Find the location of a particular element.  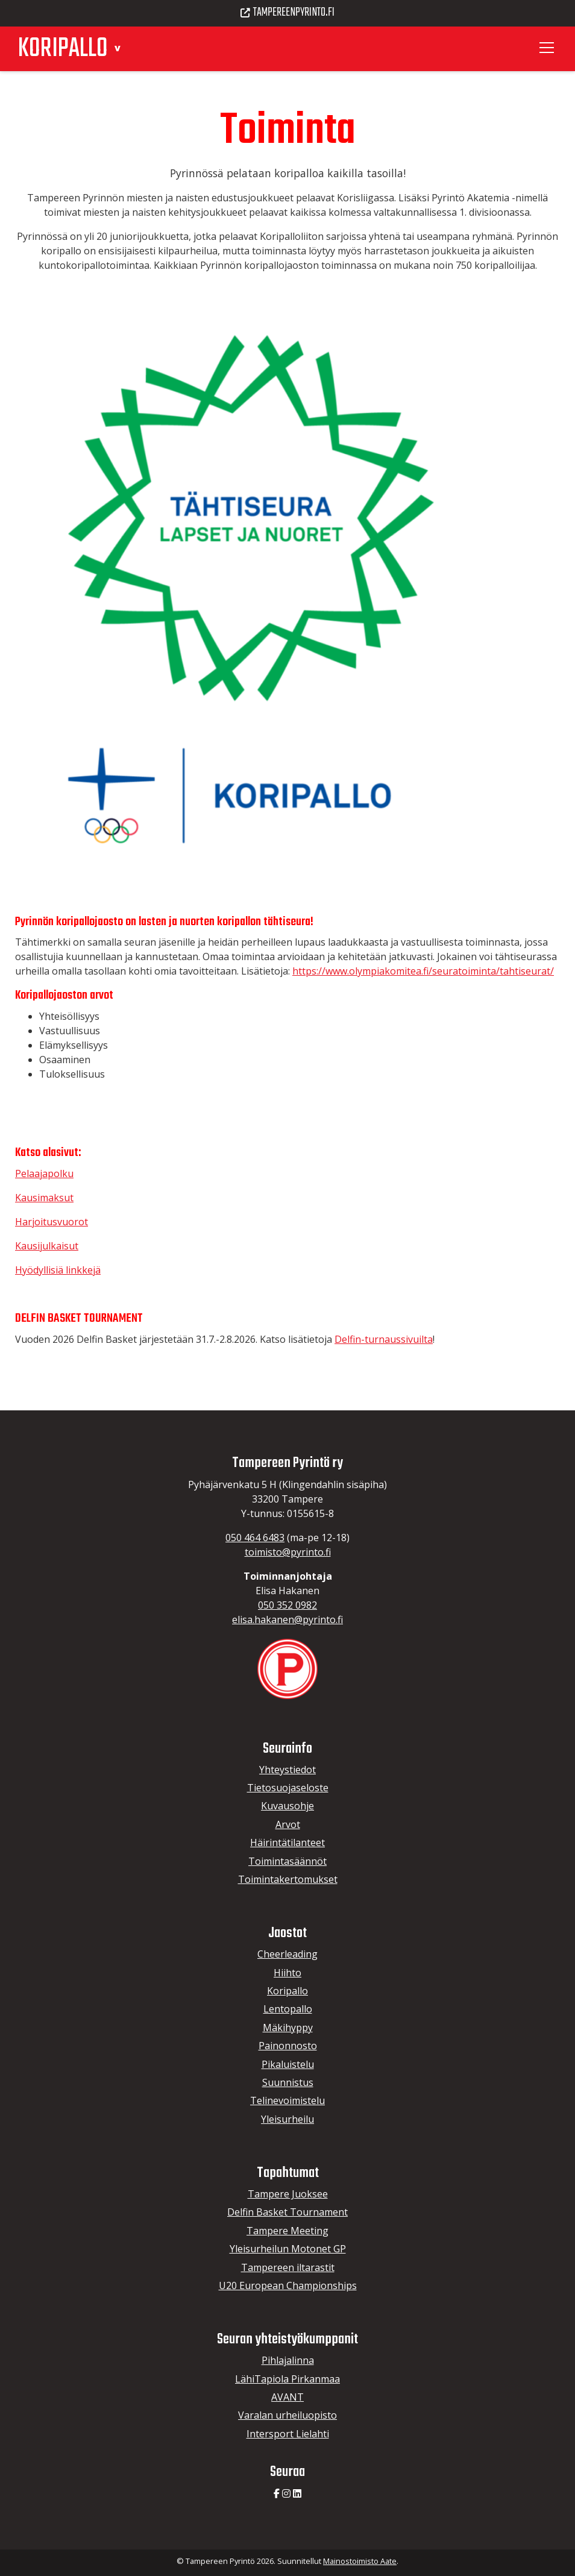

Arvot is located at coordinates (287, 1824).